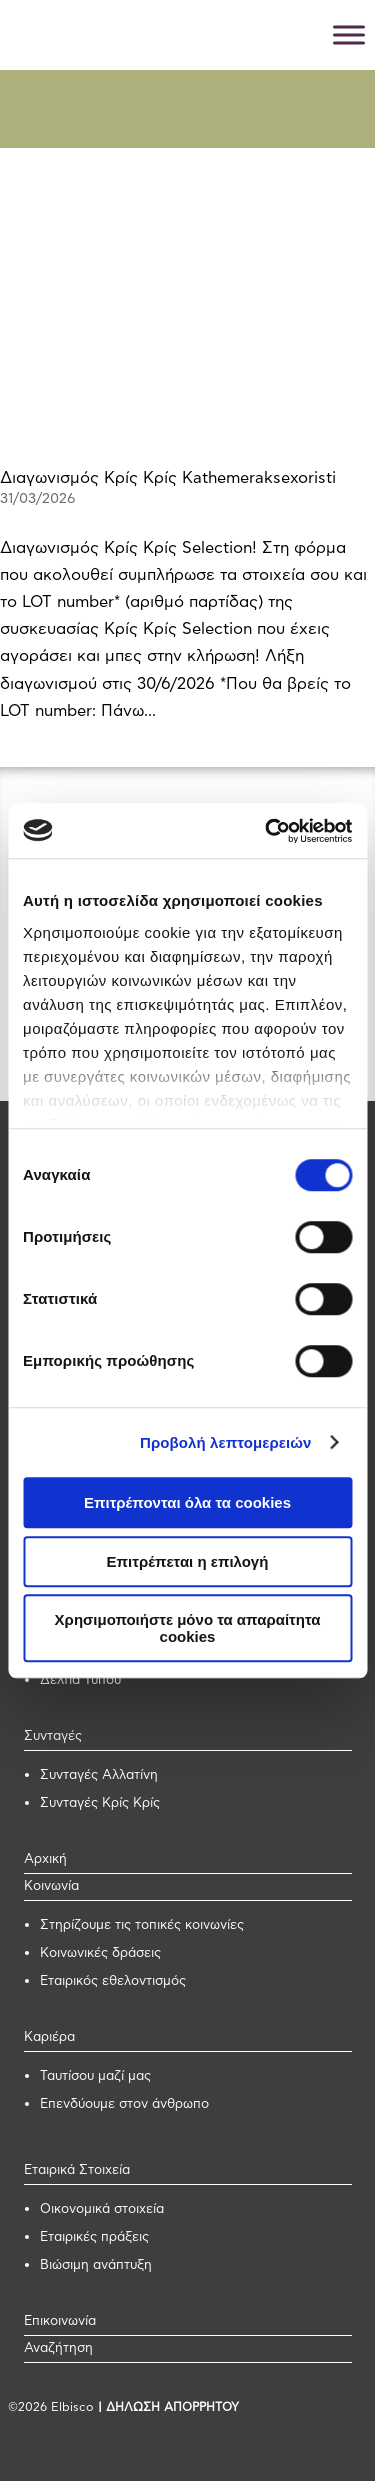  I want to click on Δελτία Τύπου, so click(80, 1680).